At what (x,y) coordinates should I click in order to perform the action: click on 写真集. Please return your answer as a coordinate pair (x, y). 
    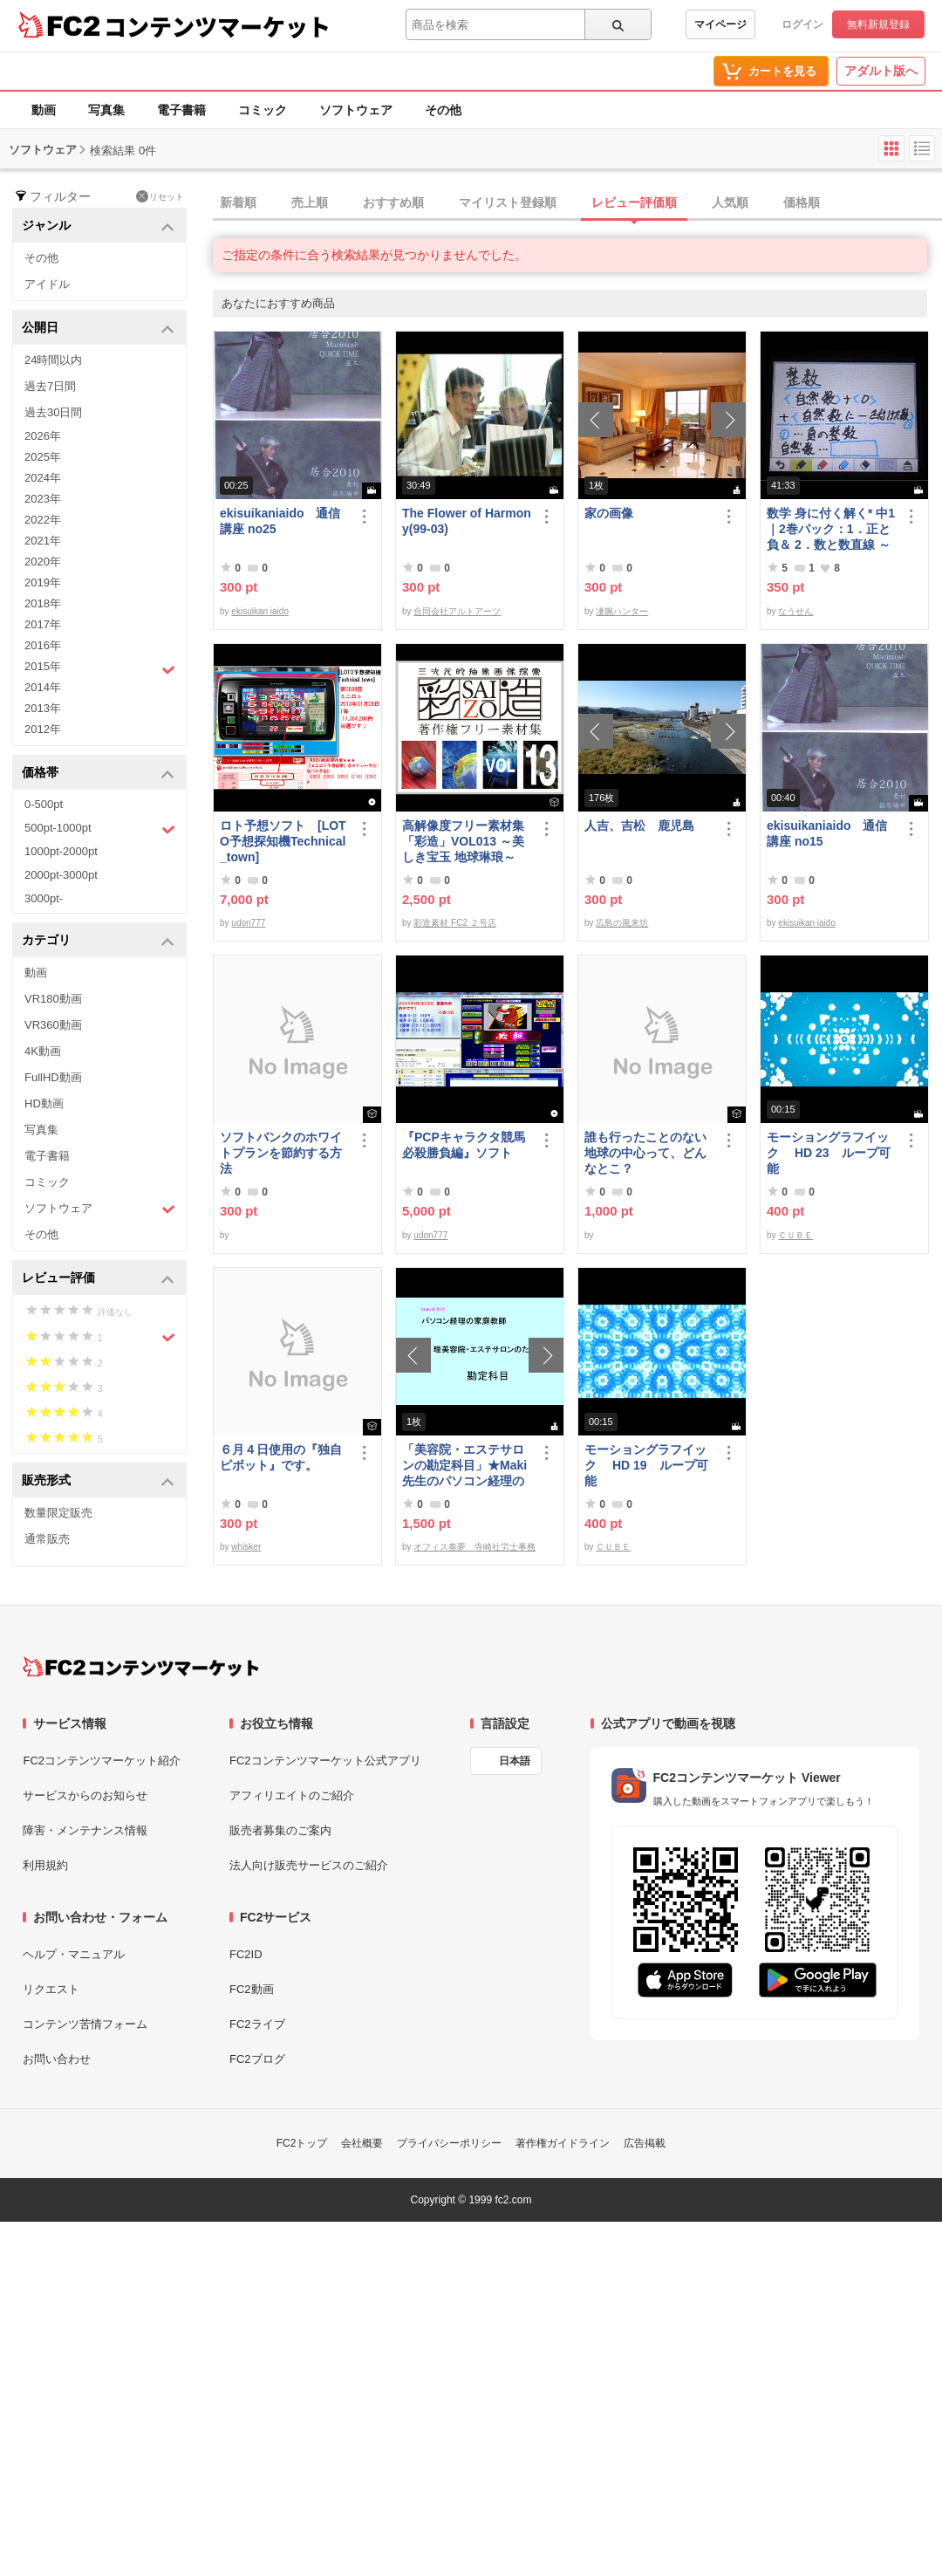
    Looking at the image, I should click on (106, 110).